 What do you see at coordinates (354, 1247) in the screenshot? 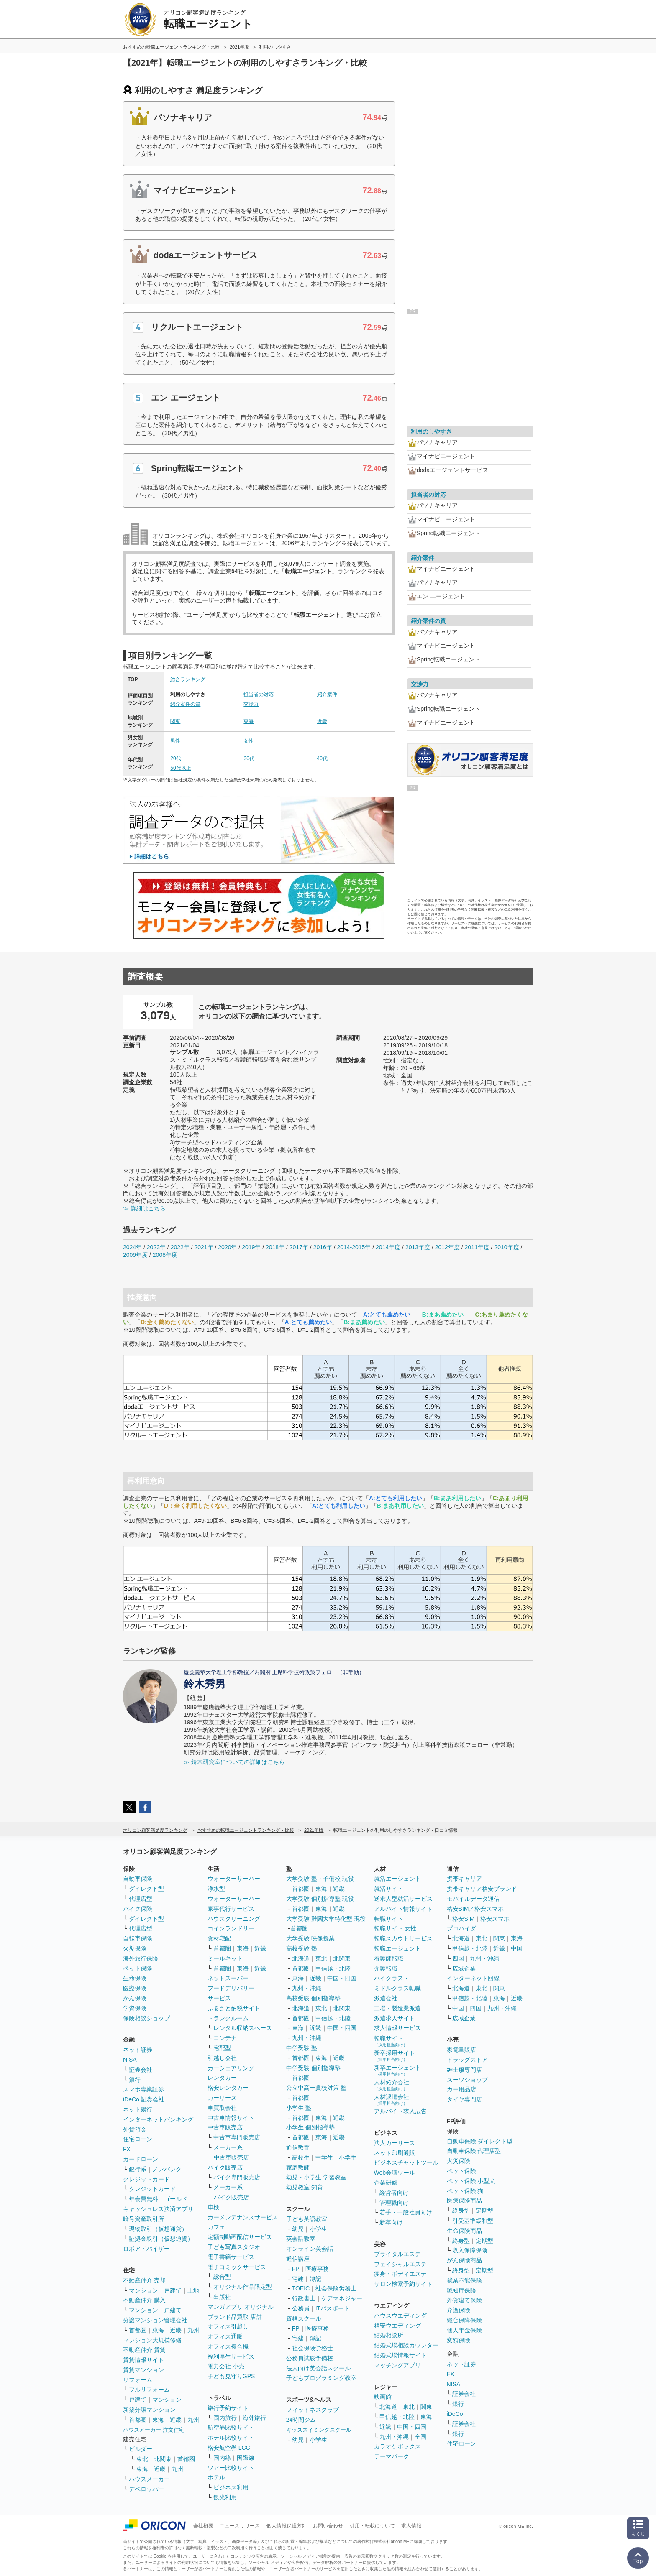
I see `2014-2015年` at bounding box center [354, 1247].